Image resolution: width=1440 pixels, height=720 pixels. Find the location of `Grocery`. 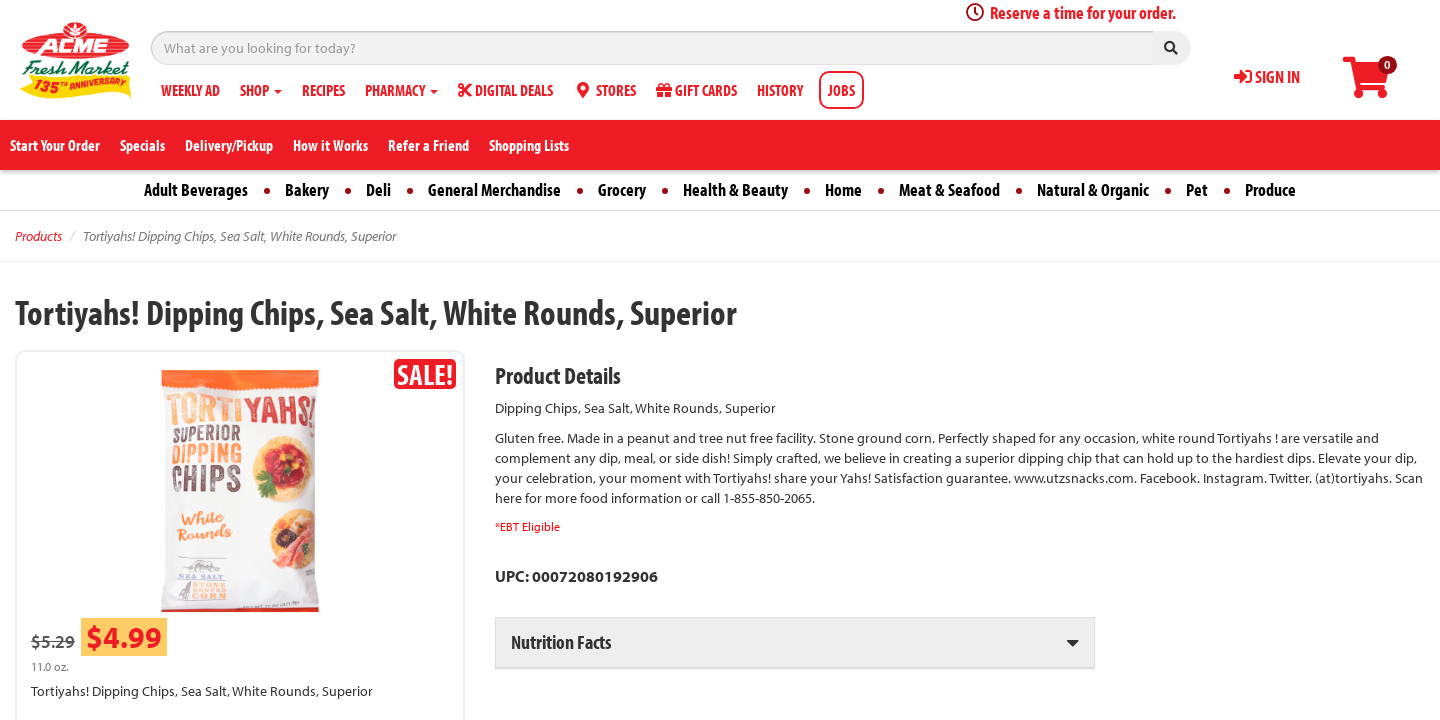

Grocery is located at coordinates (622, 189).